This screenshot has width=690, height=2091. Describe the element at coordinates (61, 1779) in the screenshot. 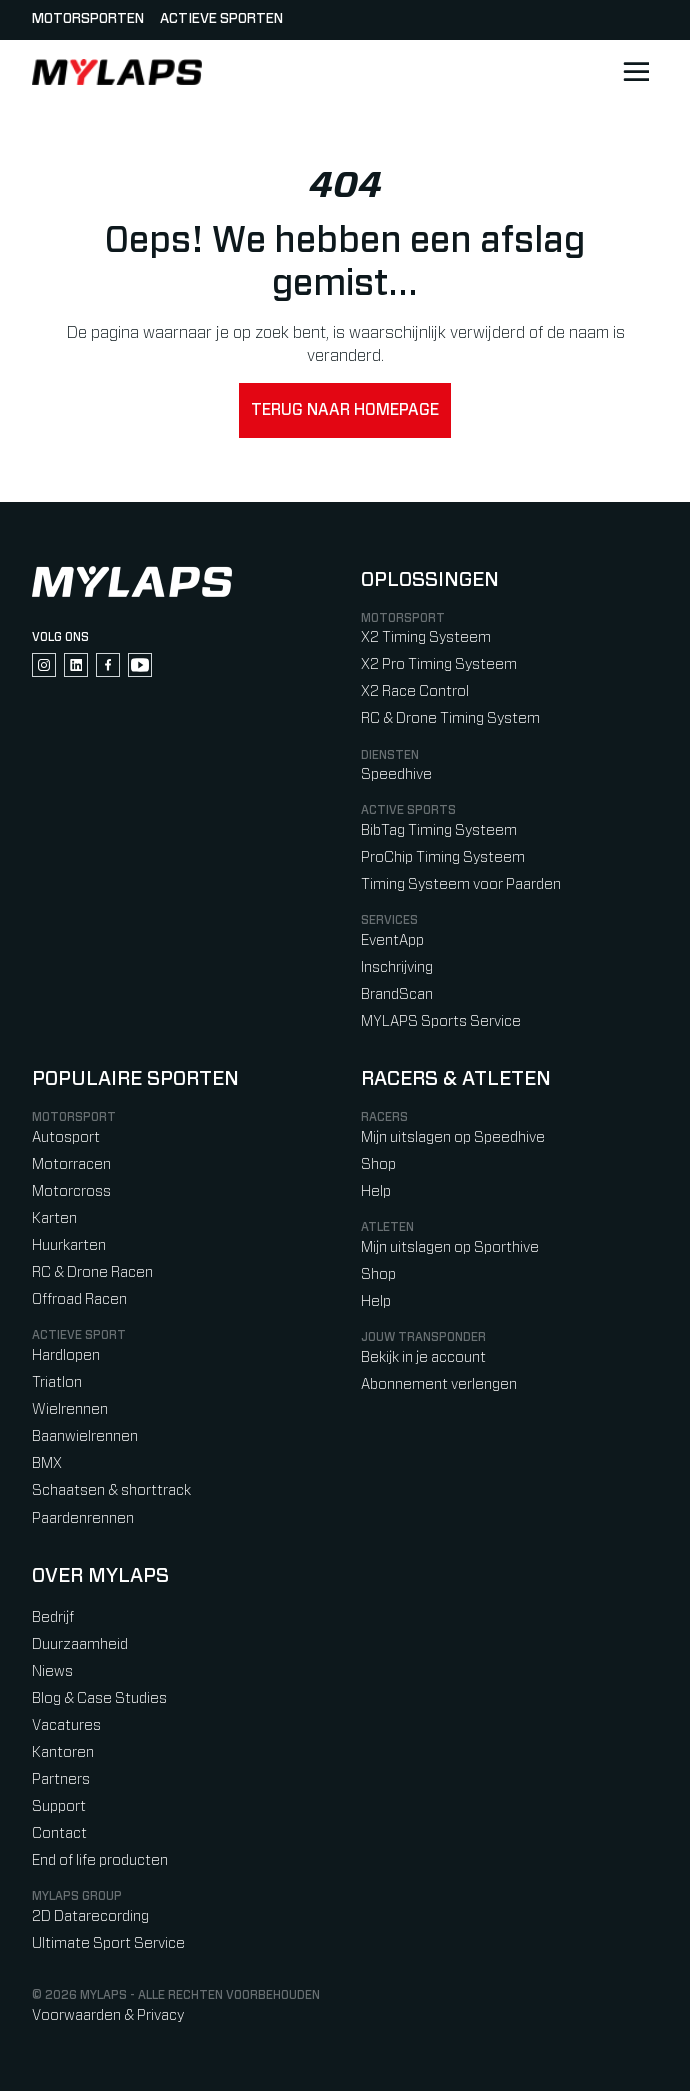

I see `Partners` at that location.